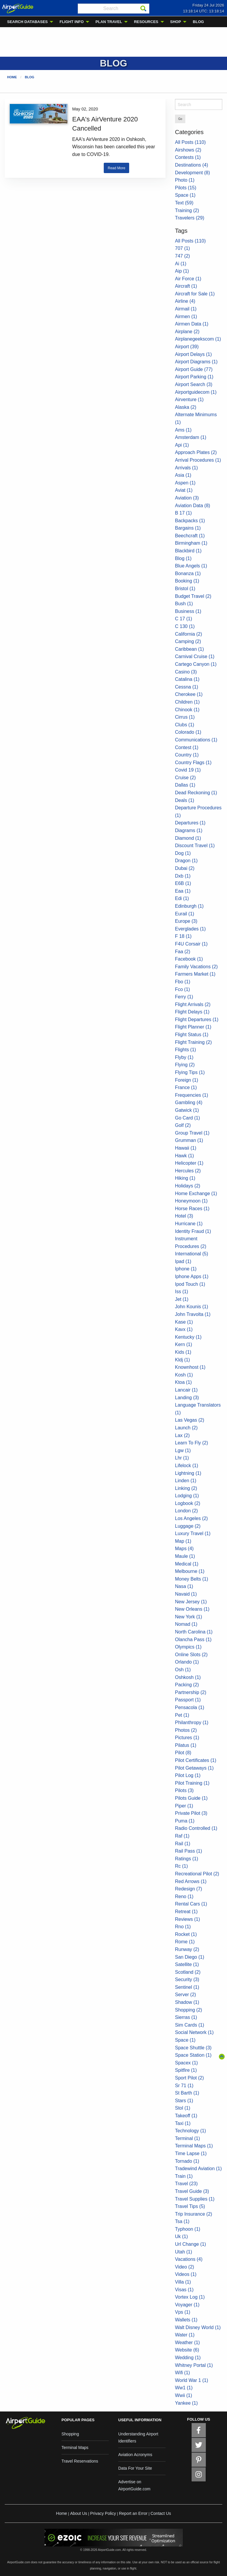 The image size is (227, 2576). I want to click on Chinook (1), so click(187, 709).